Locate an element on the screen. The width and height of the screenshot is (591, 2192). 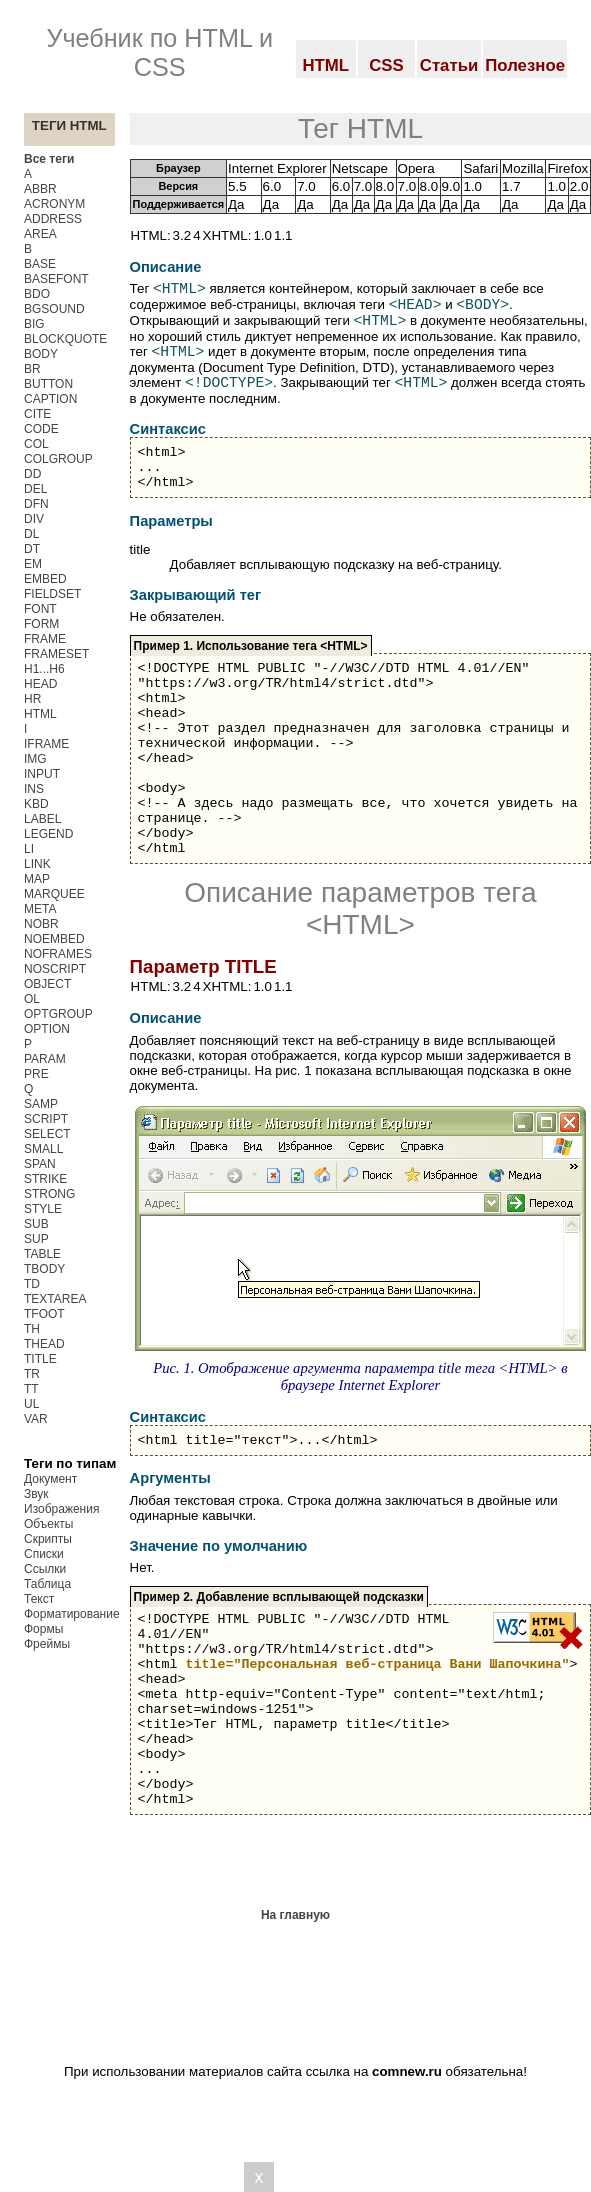
ABBR is located at coordinates (40, 189).